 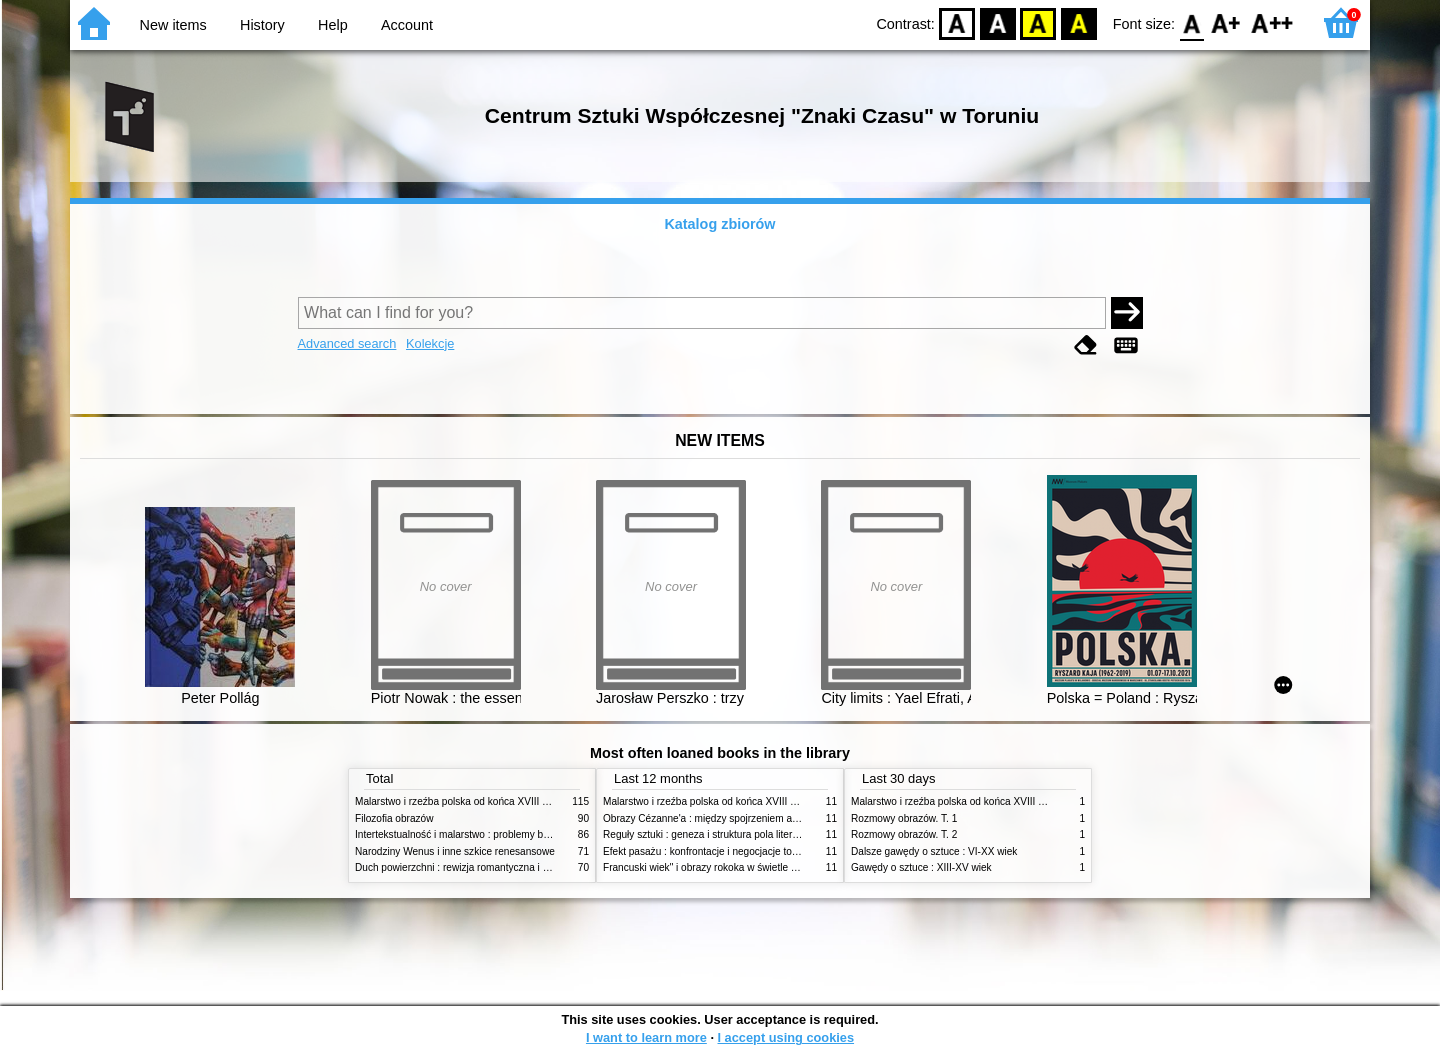 I want to click on Reguły sztuki : geneza i struktura pola literackiego, so click(x=715, y=834).